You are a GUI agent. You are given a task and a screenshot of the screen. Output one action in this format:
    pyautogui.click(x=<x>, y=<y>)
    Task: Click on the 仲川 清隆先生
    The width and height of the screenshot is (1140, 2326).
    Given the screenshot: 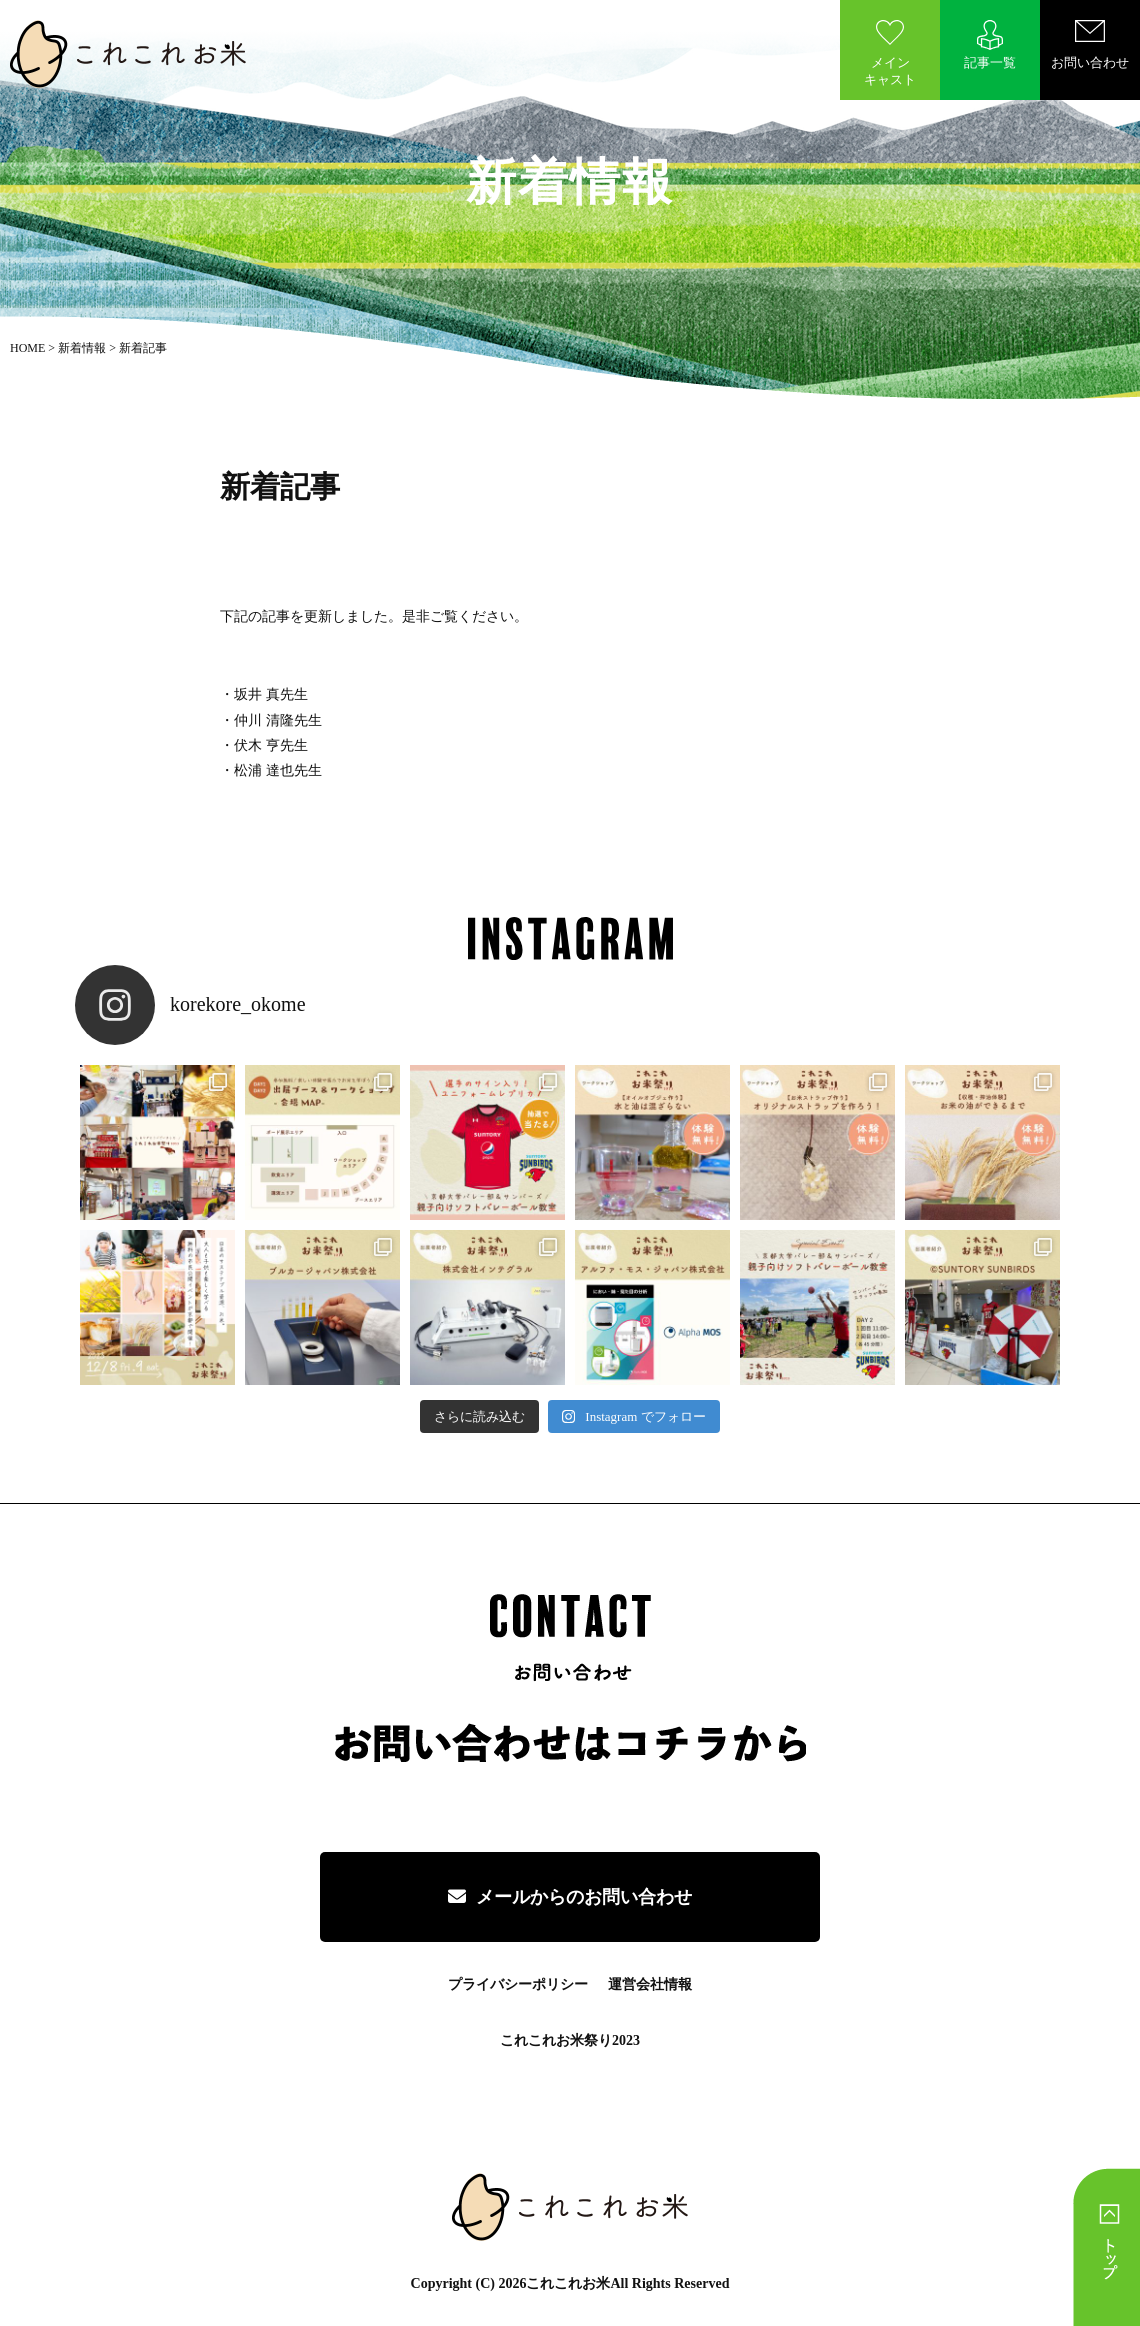 What is the action you would take?
    pyautogui.click(x=278, y=720)
    